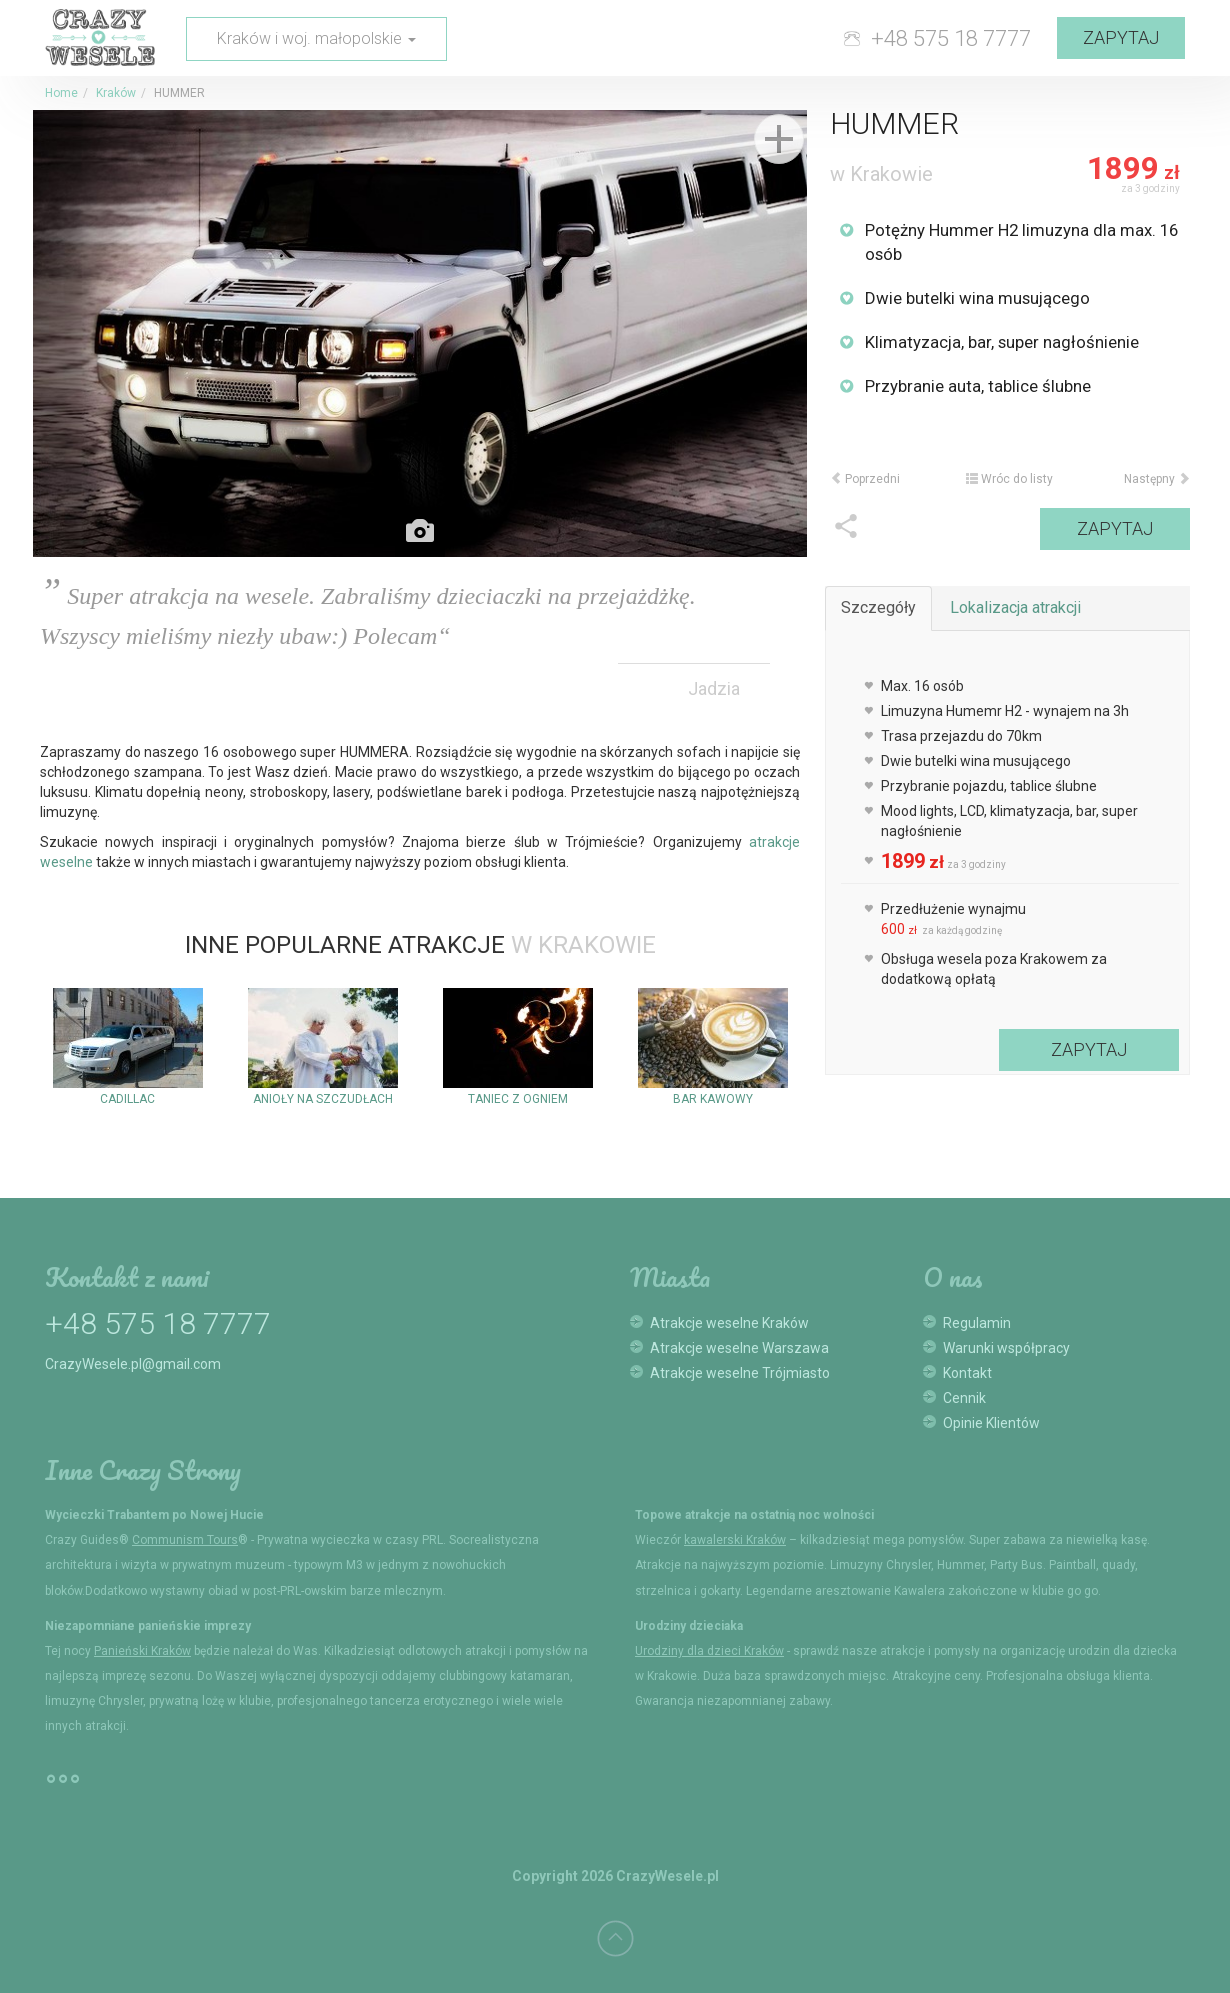 This screenshot has width=1230, height=1993. What do you see at coordinates (709, 1651) in the screenshot?
I see `Urodziny dla dzieci Kraków` at bounding box center [709, 1651].